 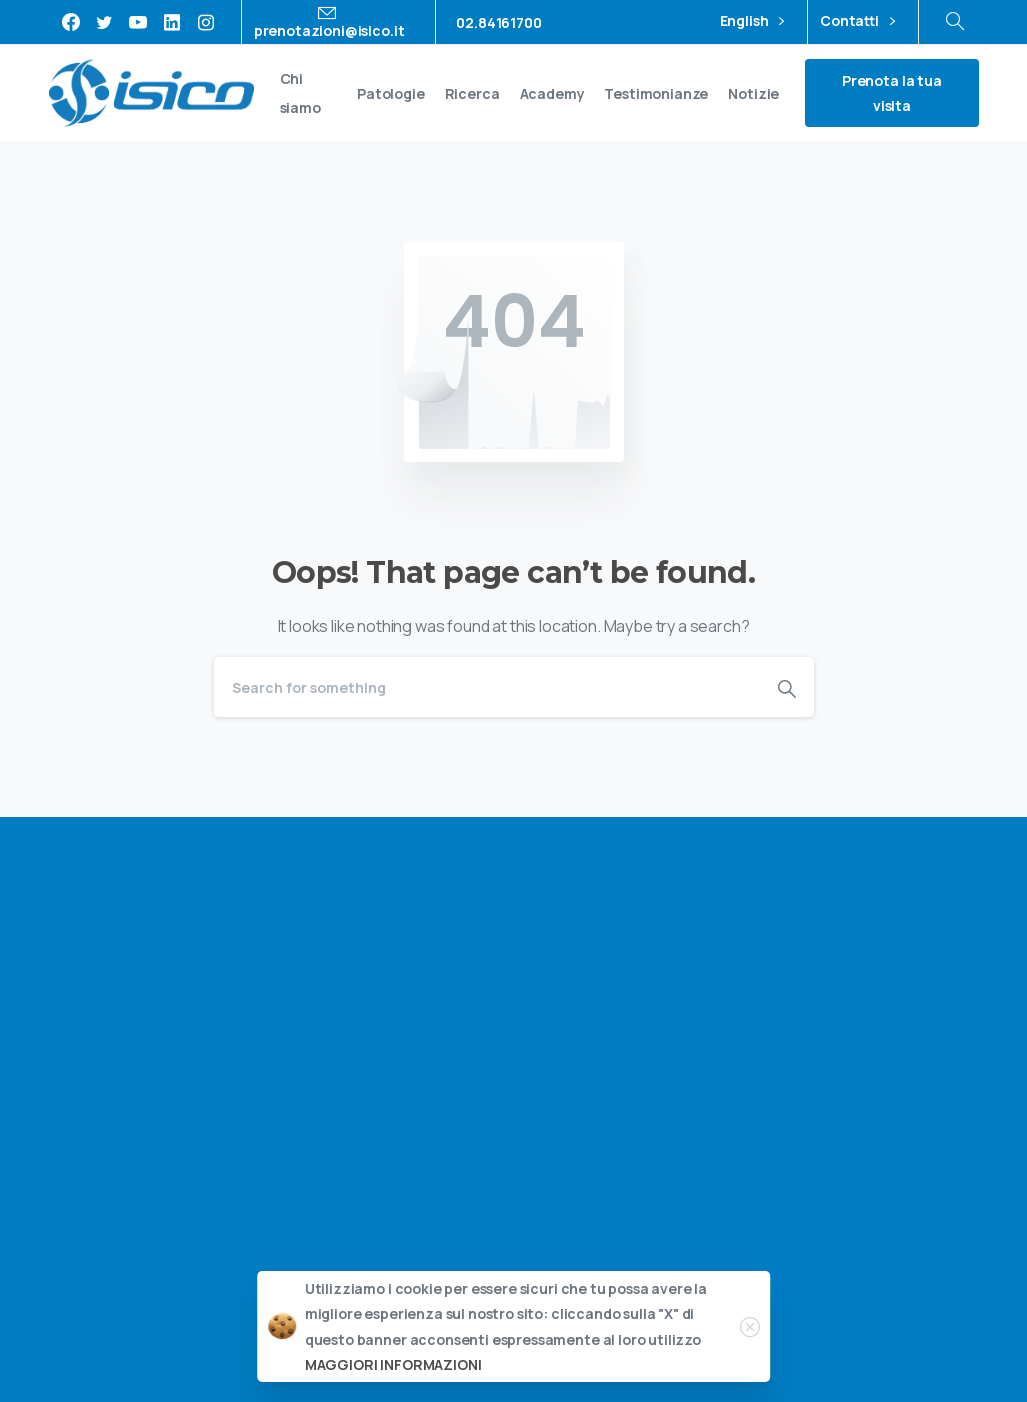 What do you see at coordinates (910, 1040) in the screenshot?
I see `privacy policy` at bounding box center [910, 1040].